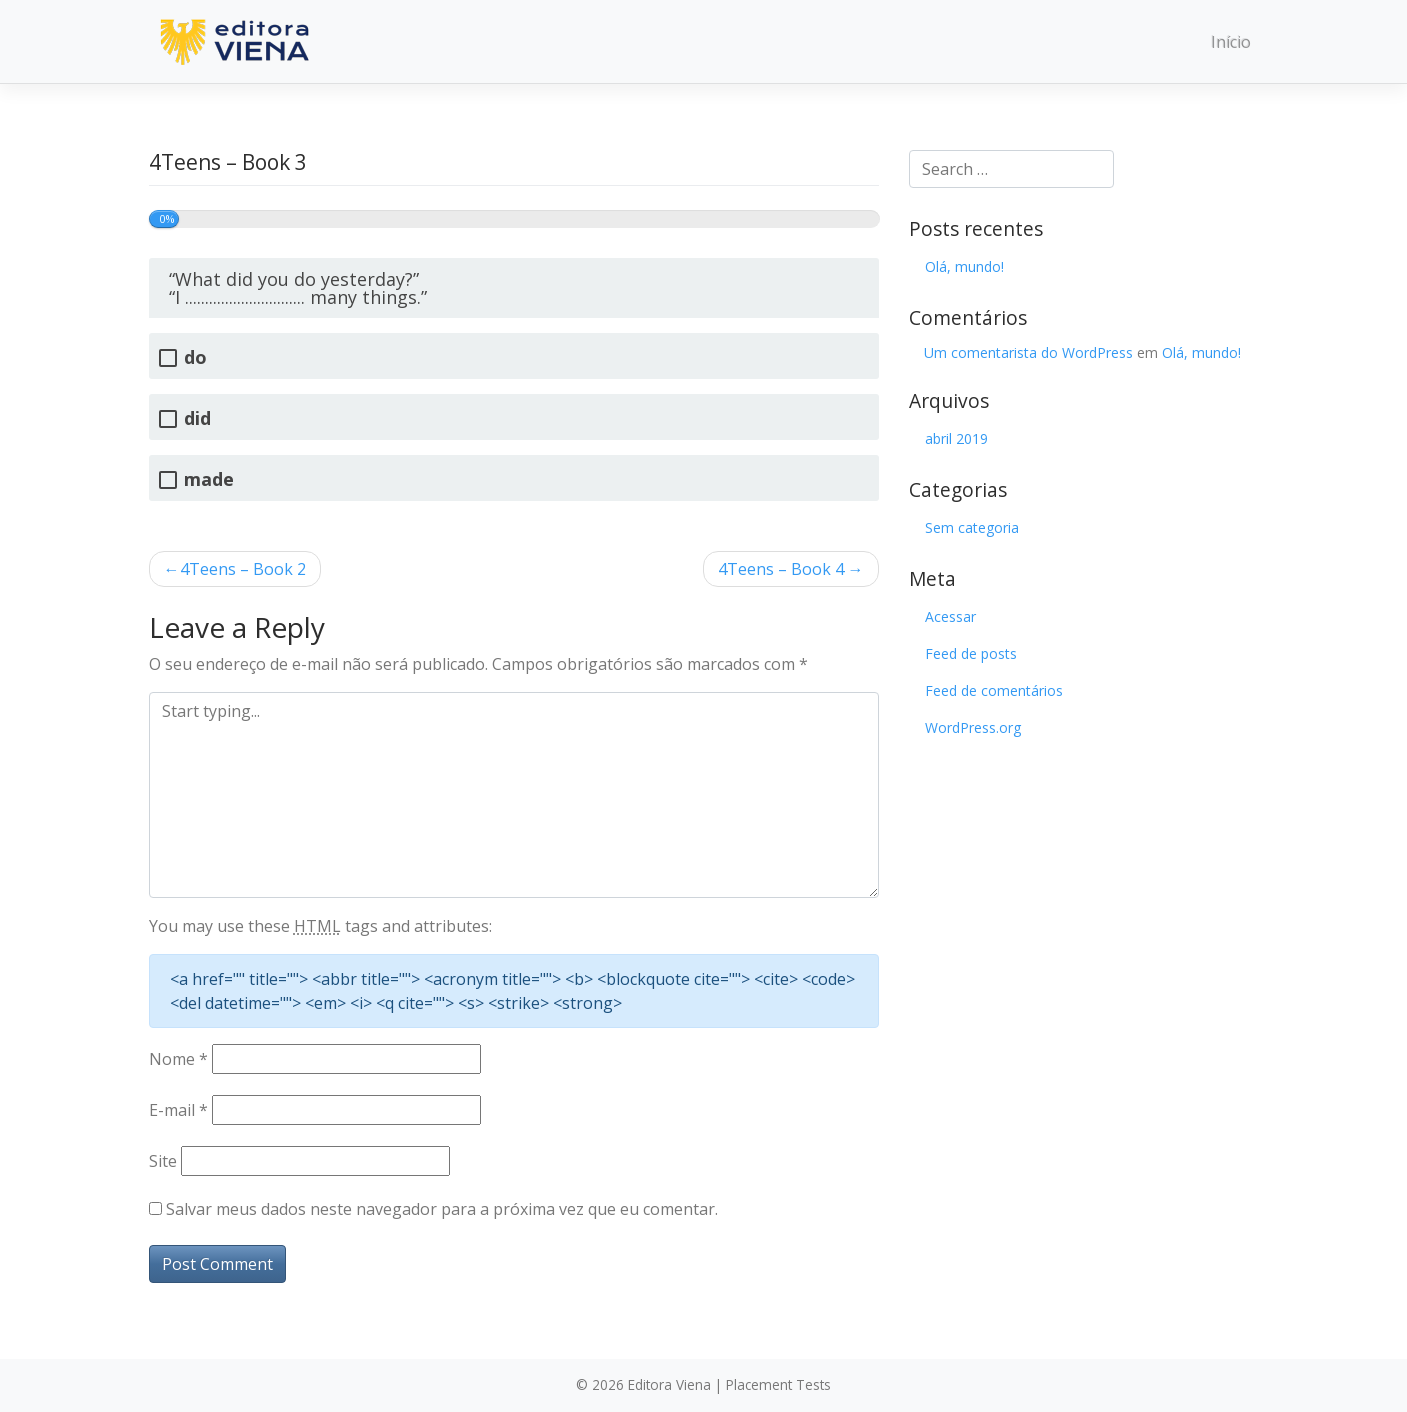 This screenshot has width=1407, height=1412. Describe the element at coordinates (964, 266) in the screenshot. I see `Olá, mundo!` at that location.